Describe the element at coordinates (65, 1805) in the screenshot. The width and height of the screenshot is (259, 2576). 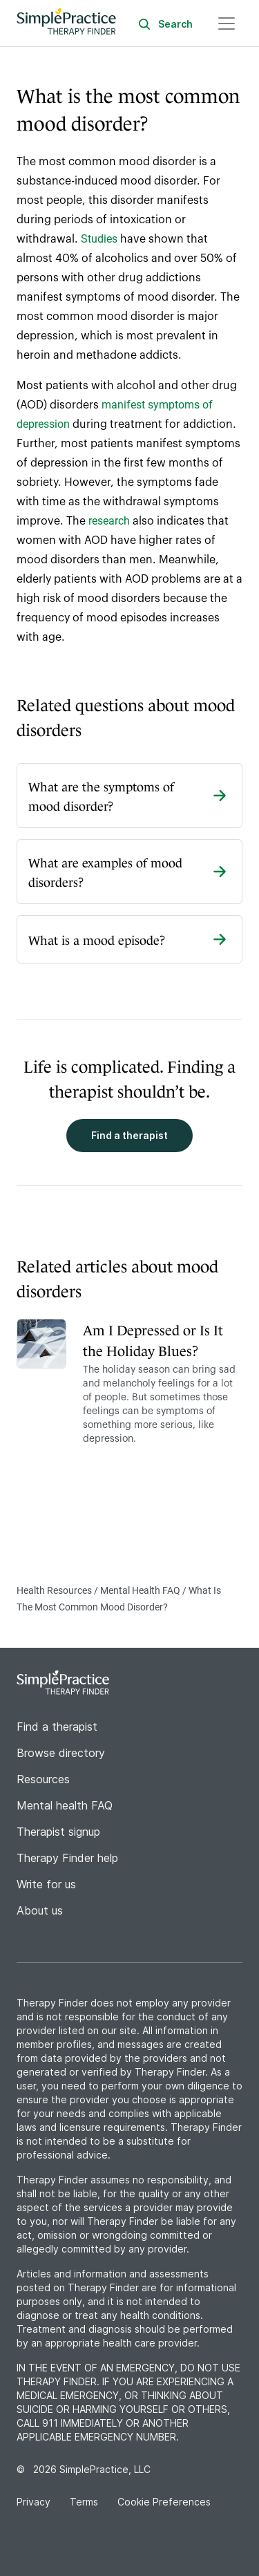
I see `Mental health FAQ` at that location.